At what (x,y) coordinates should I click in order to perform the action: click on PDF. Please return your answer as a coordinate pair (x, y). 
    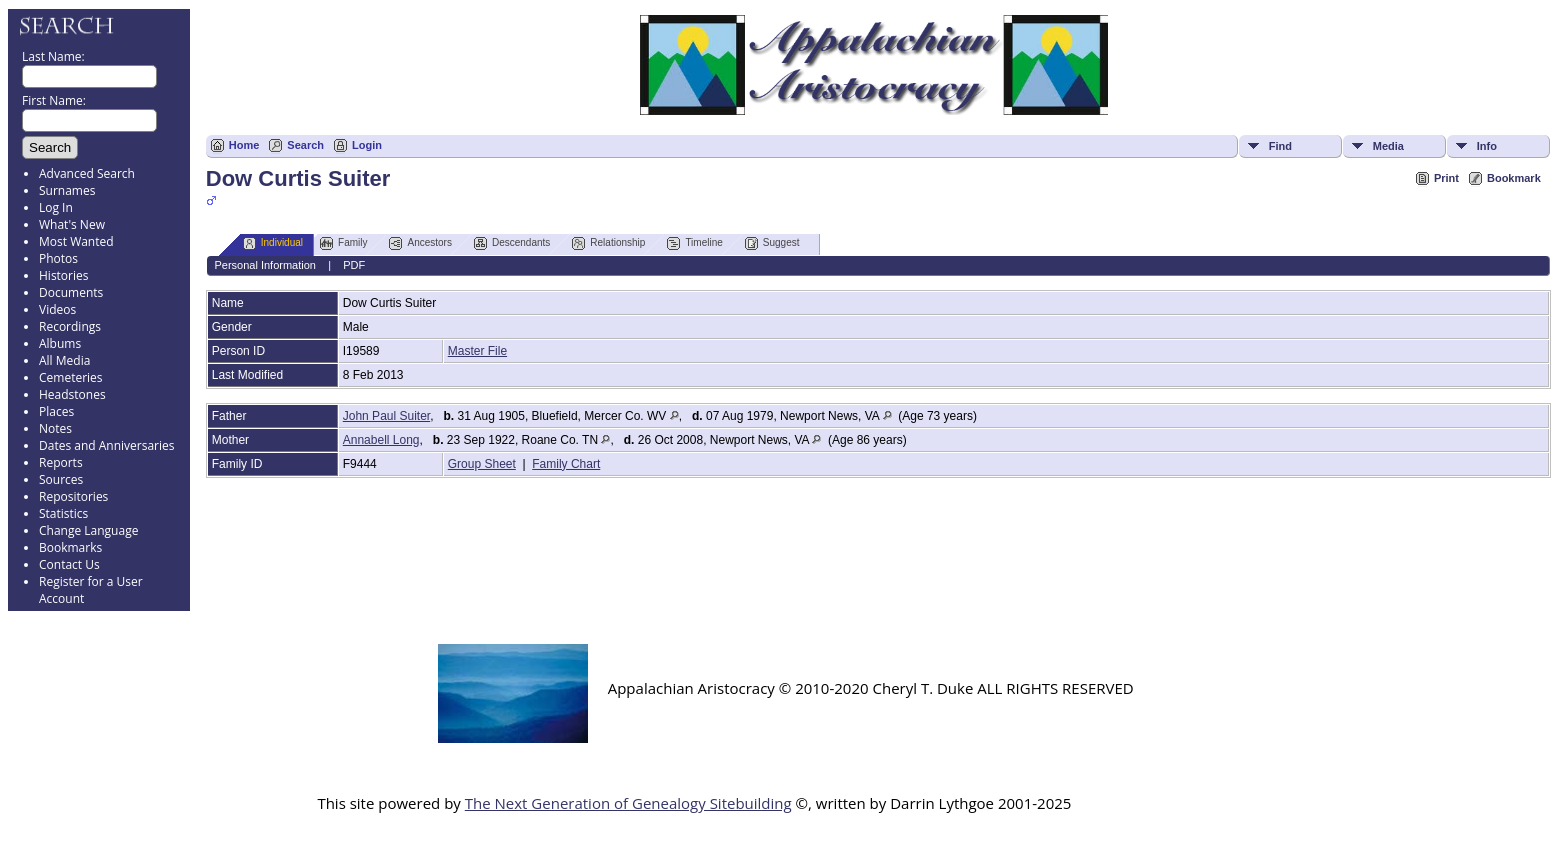
    Looking at the image, I should click on (354, 265).